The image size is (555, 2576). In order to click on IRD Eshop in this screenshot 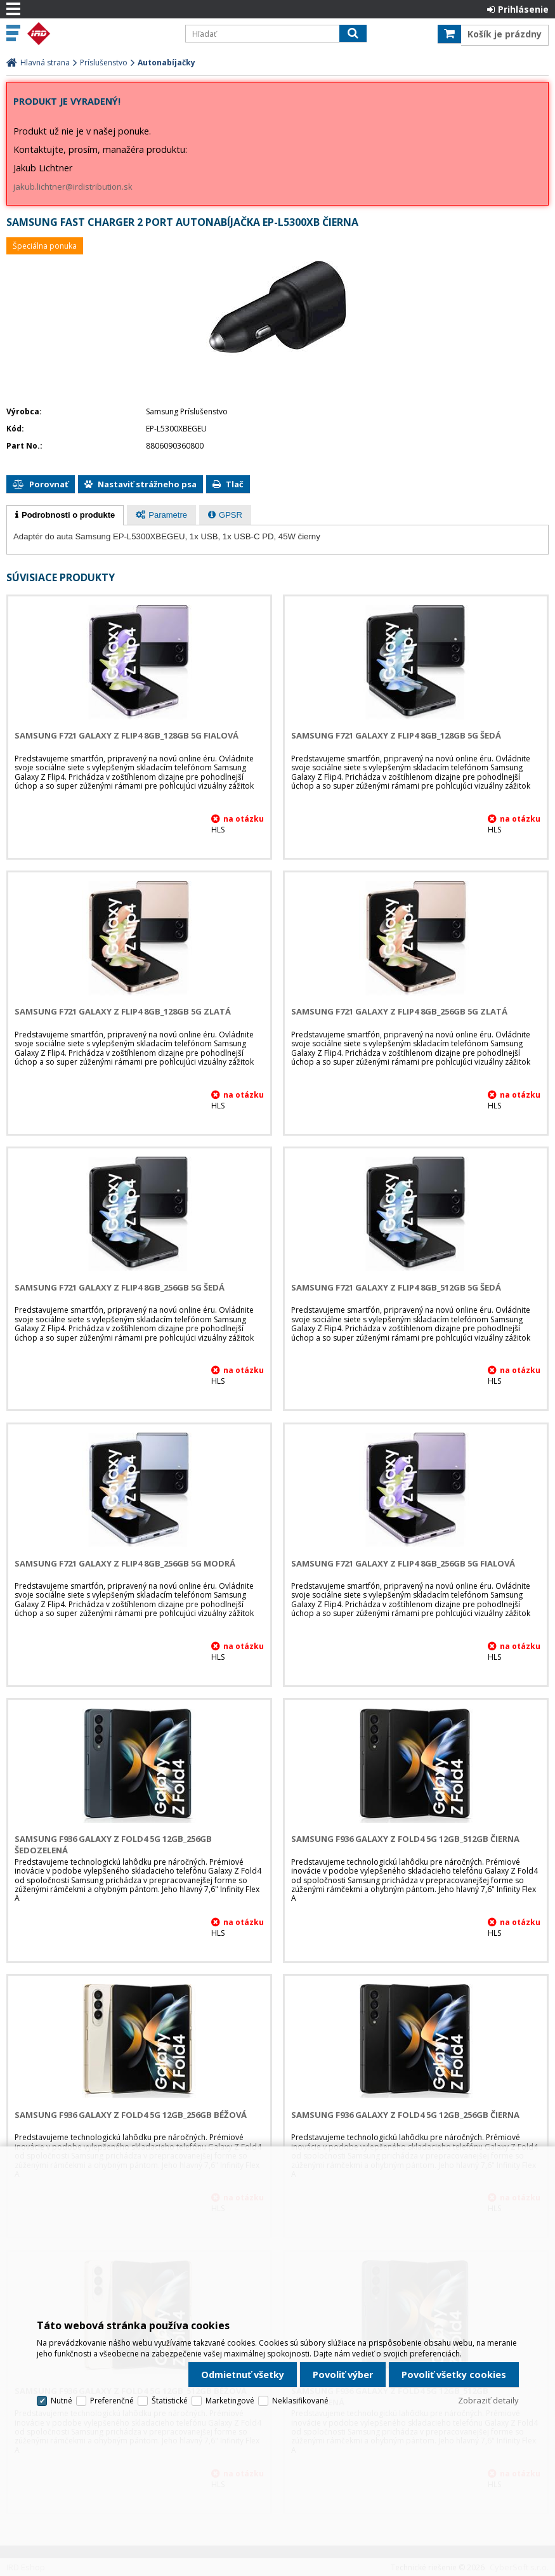, I will do `click(100, 34)`.